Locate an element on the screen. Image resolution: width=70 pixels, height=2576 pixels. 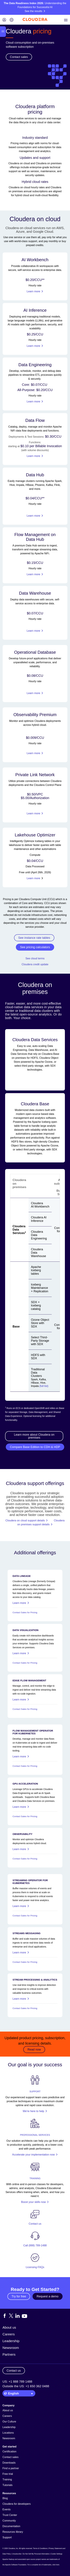
click here is located at coordinates (55, 2565).